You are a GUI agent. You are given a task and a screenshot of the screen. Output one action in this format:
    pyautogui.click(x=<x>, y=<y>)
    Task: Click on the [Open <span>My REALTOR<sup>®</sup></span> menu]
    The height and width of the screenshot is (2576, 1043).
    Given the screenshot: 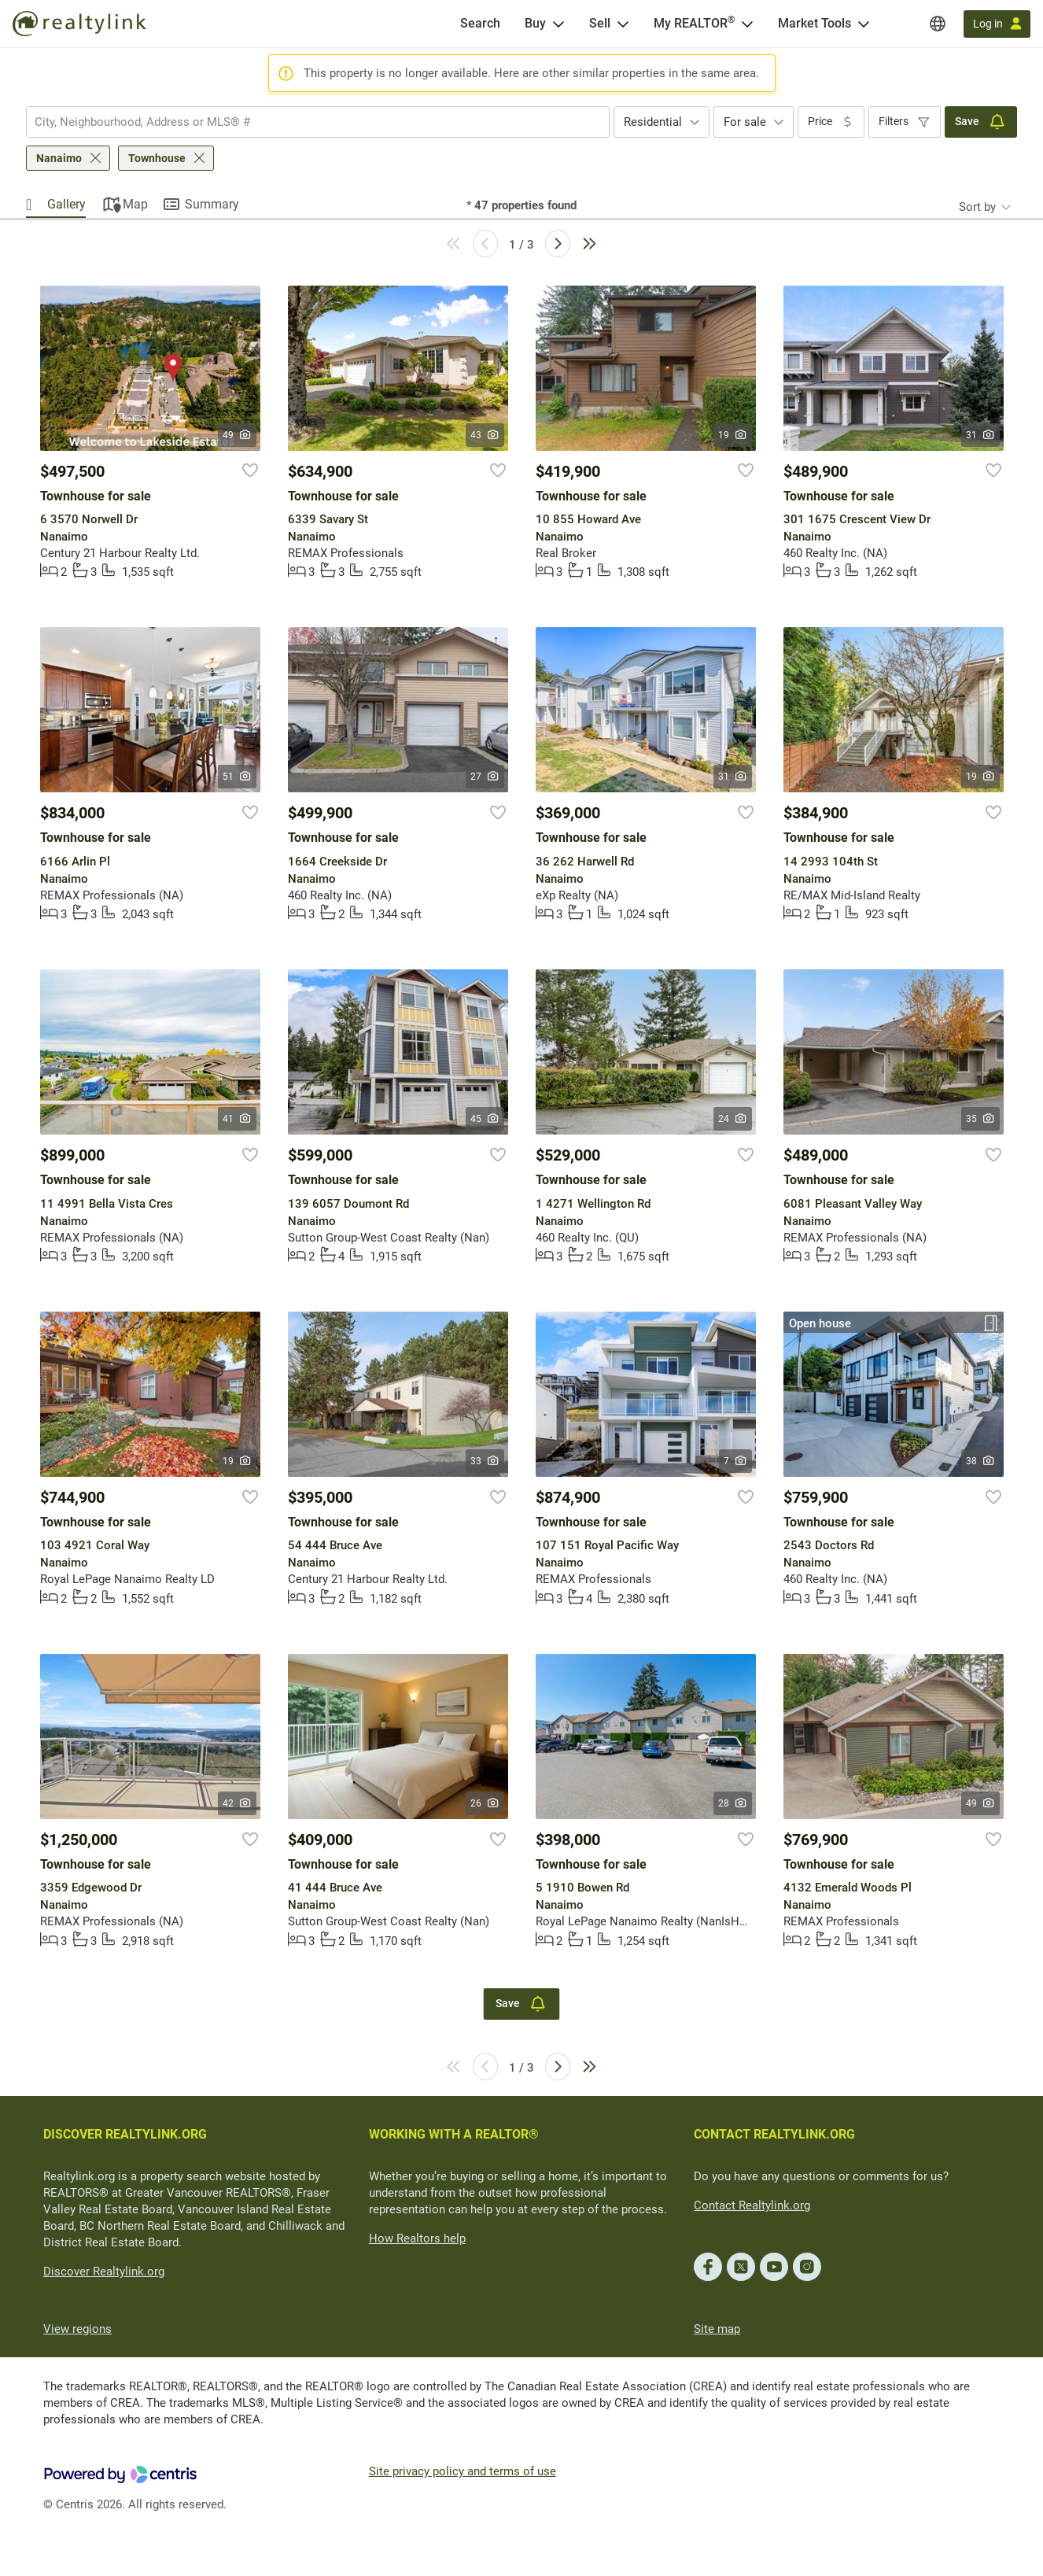 What is the action you would take?
    pyautogui.click(x=747, y=23)
    